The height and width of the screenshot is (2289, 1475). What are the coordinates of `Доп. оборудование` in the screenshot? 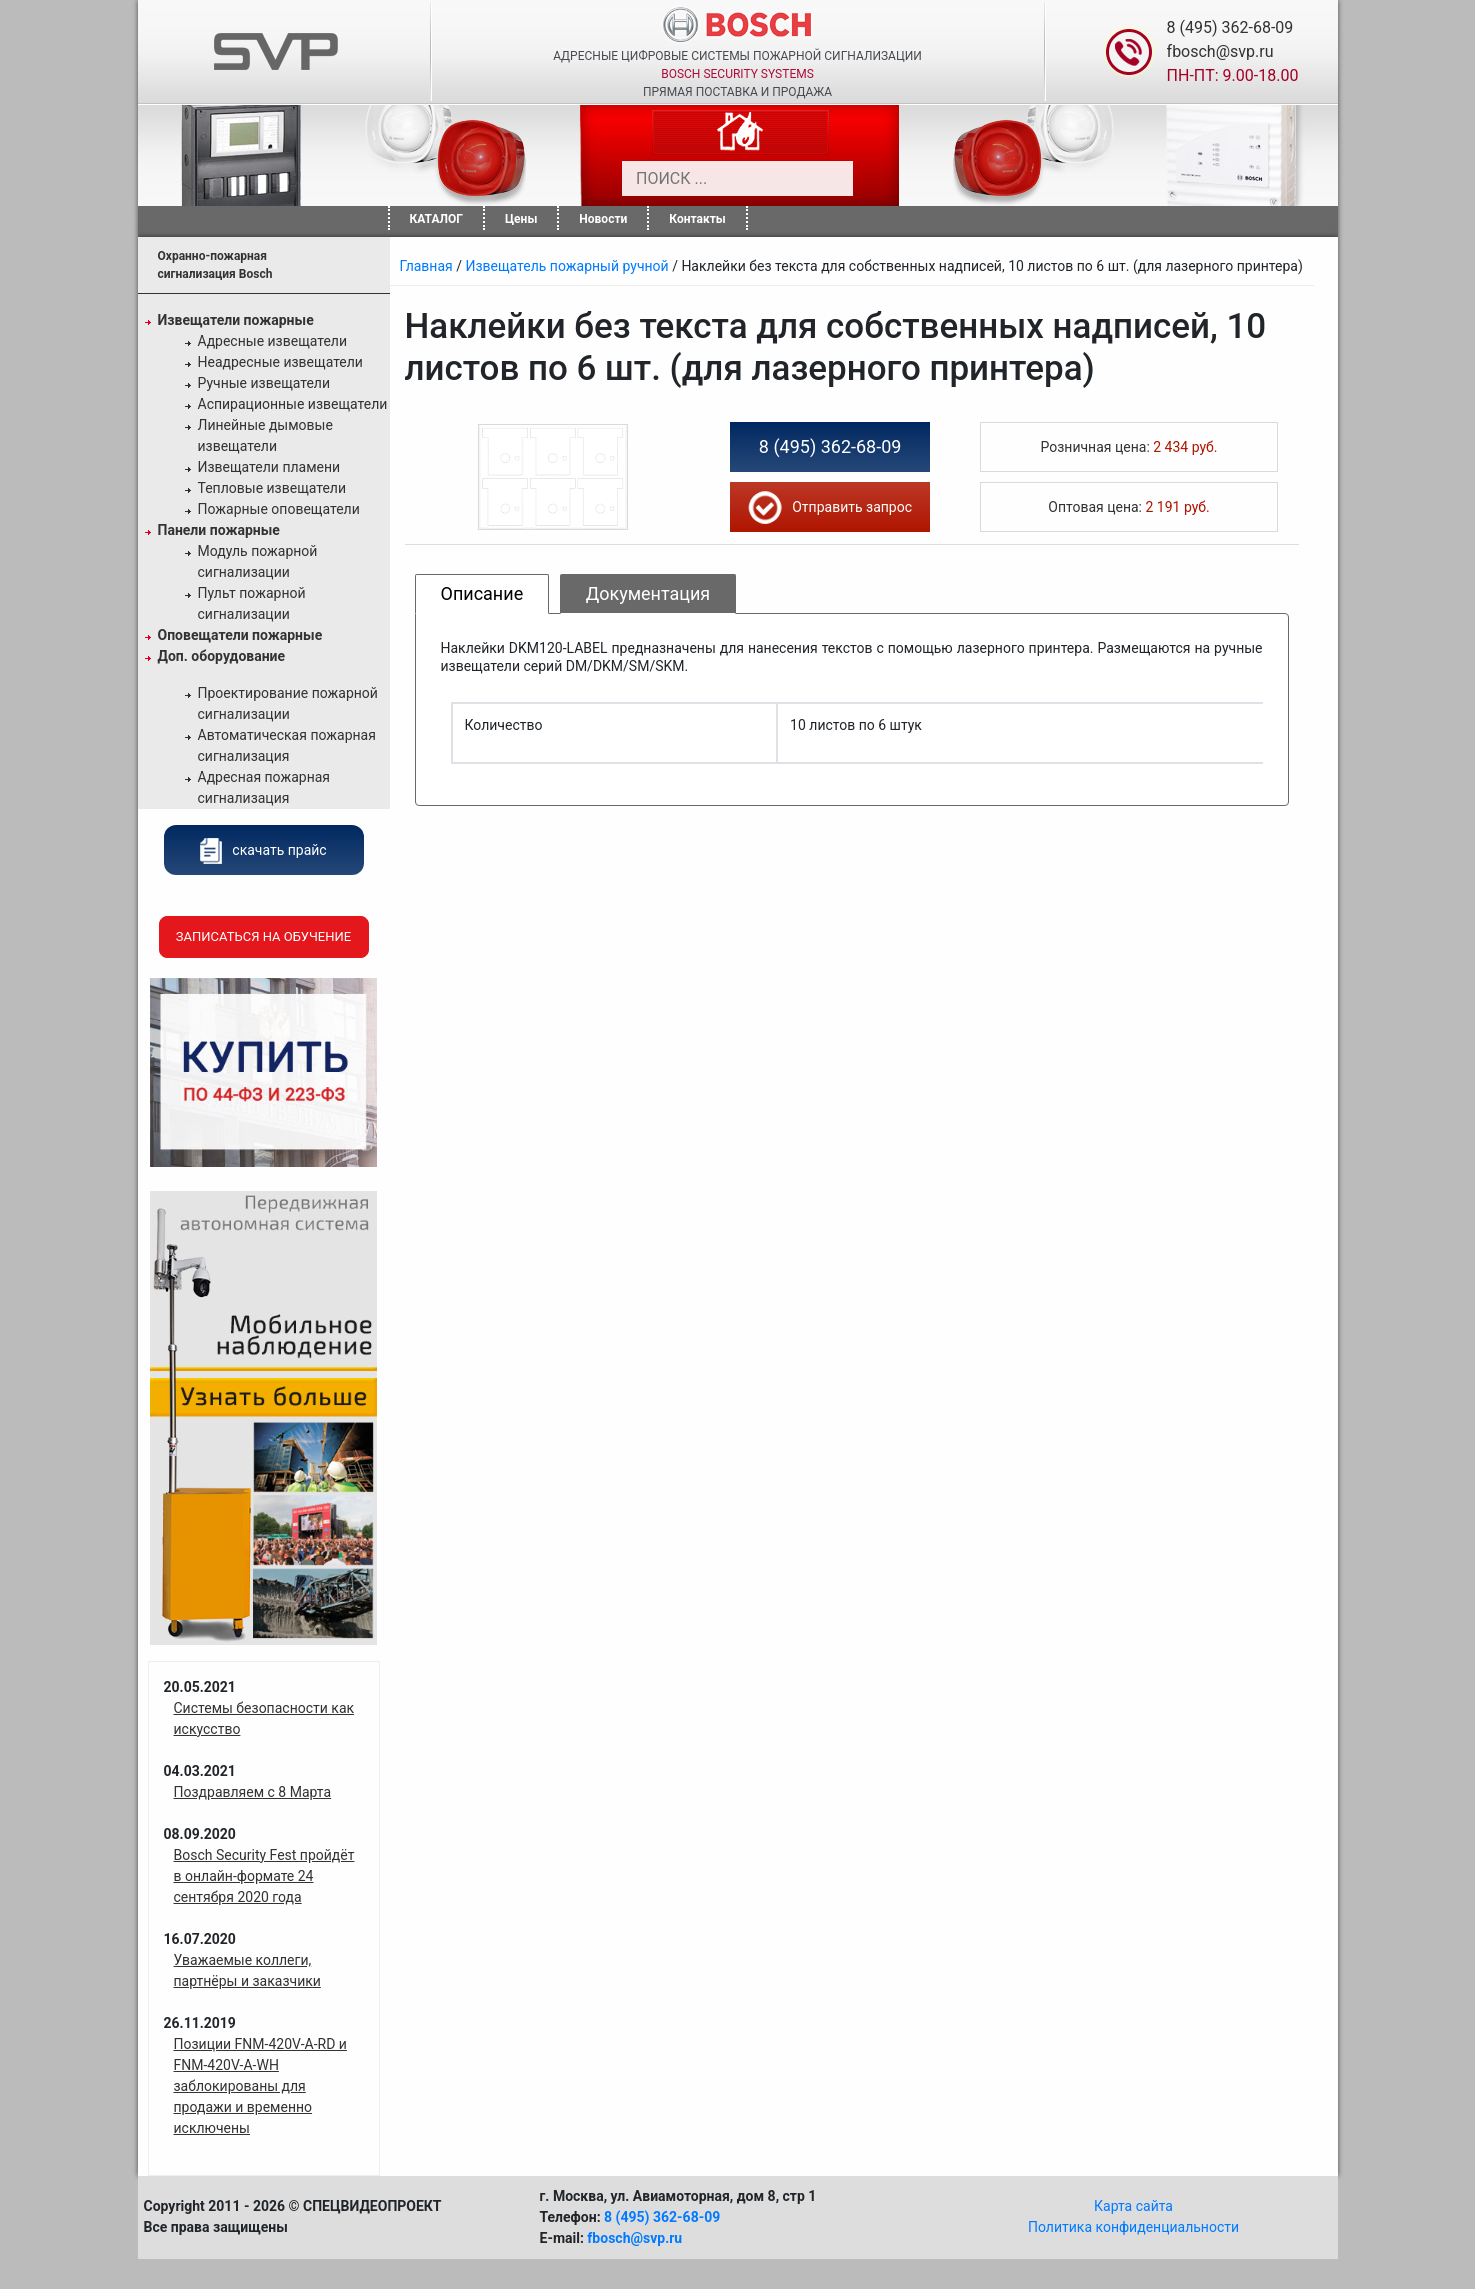 It's located at (222, 656).